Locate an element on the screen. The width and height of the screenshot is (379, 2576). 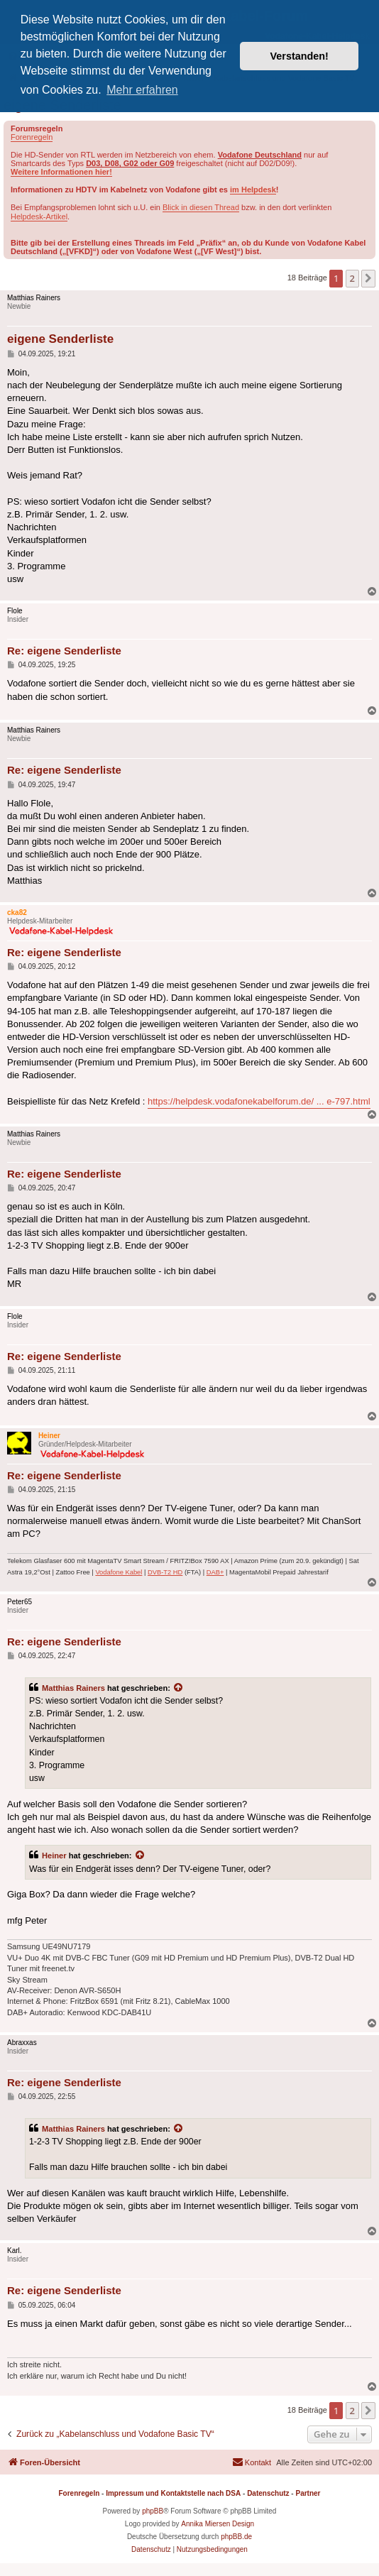
Mehr erfahren [button] is located at coordinates (142, 90).